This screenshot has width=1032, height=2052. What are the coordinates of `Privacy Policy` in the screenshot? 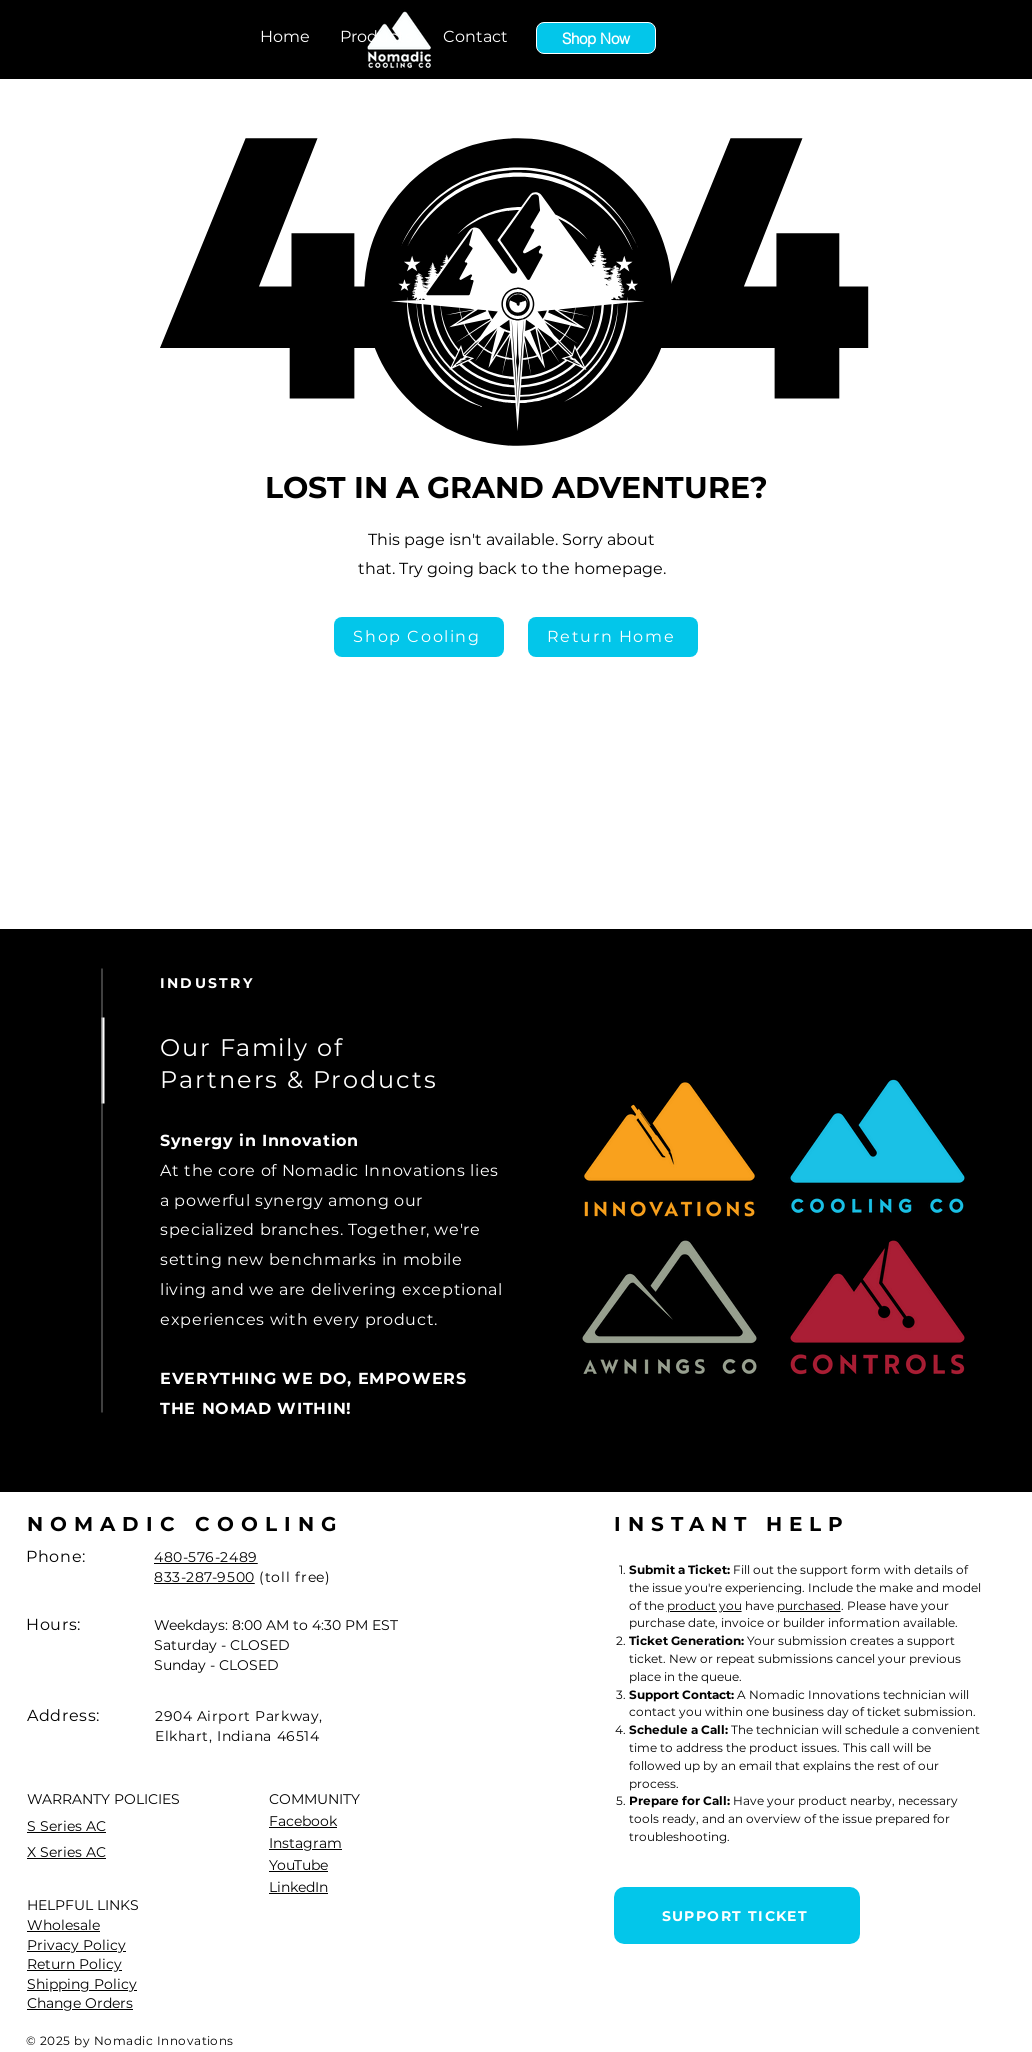 It's located at (76, 1945).